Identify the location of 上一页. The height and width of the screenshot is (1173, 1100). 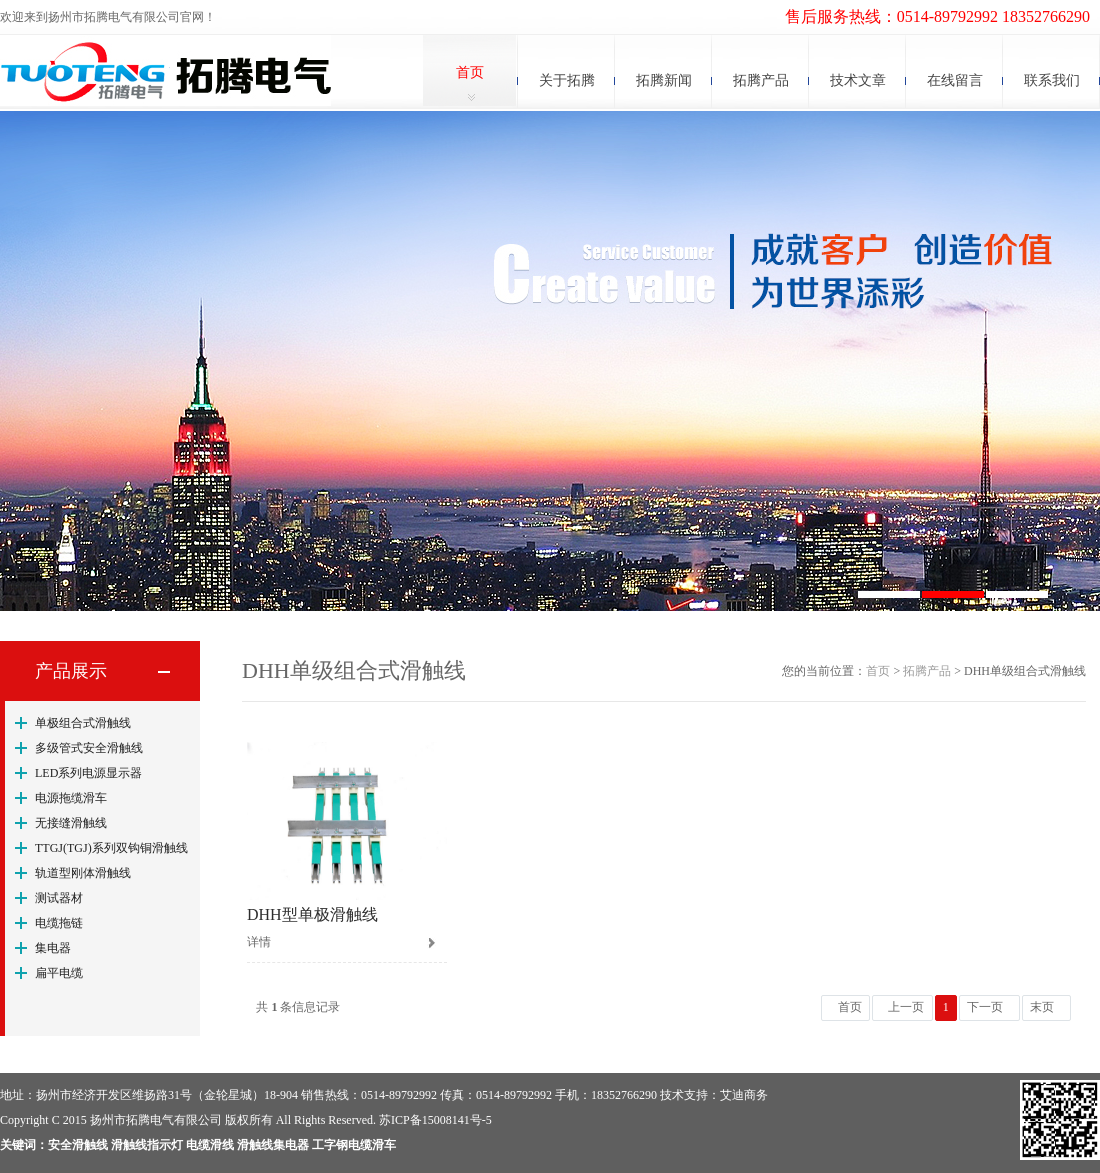
(906, 1007).